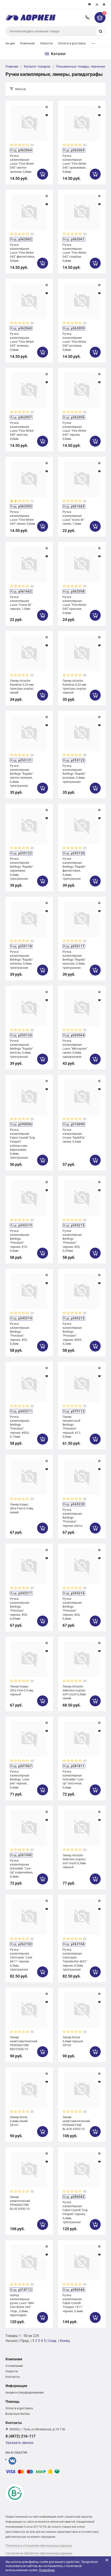  I want to click on Ручка капиллярная Luxor "Fine Writer 045" фиолетовая, 0,8мм, so click(22, 252).